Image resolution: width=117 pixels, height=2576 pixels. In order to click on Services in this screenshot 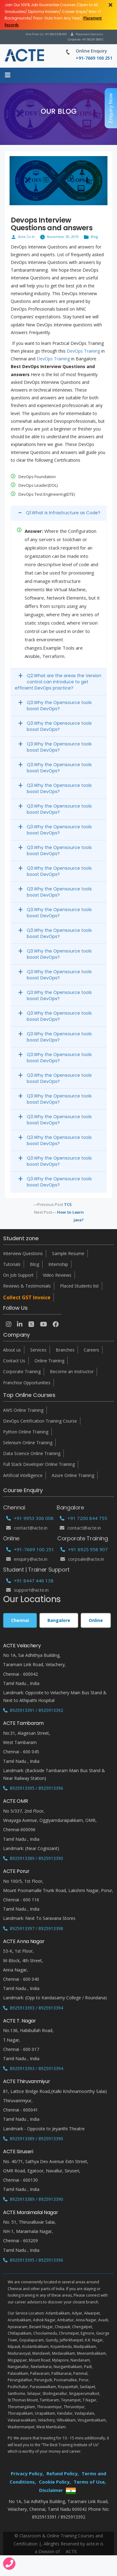, I will do `click(38, 1350)`.